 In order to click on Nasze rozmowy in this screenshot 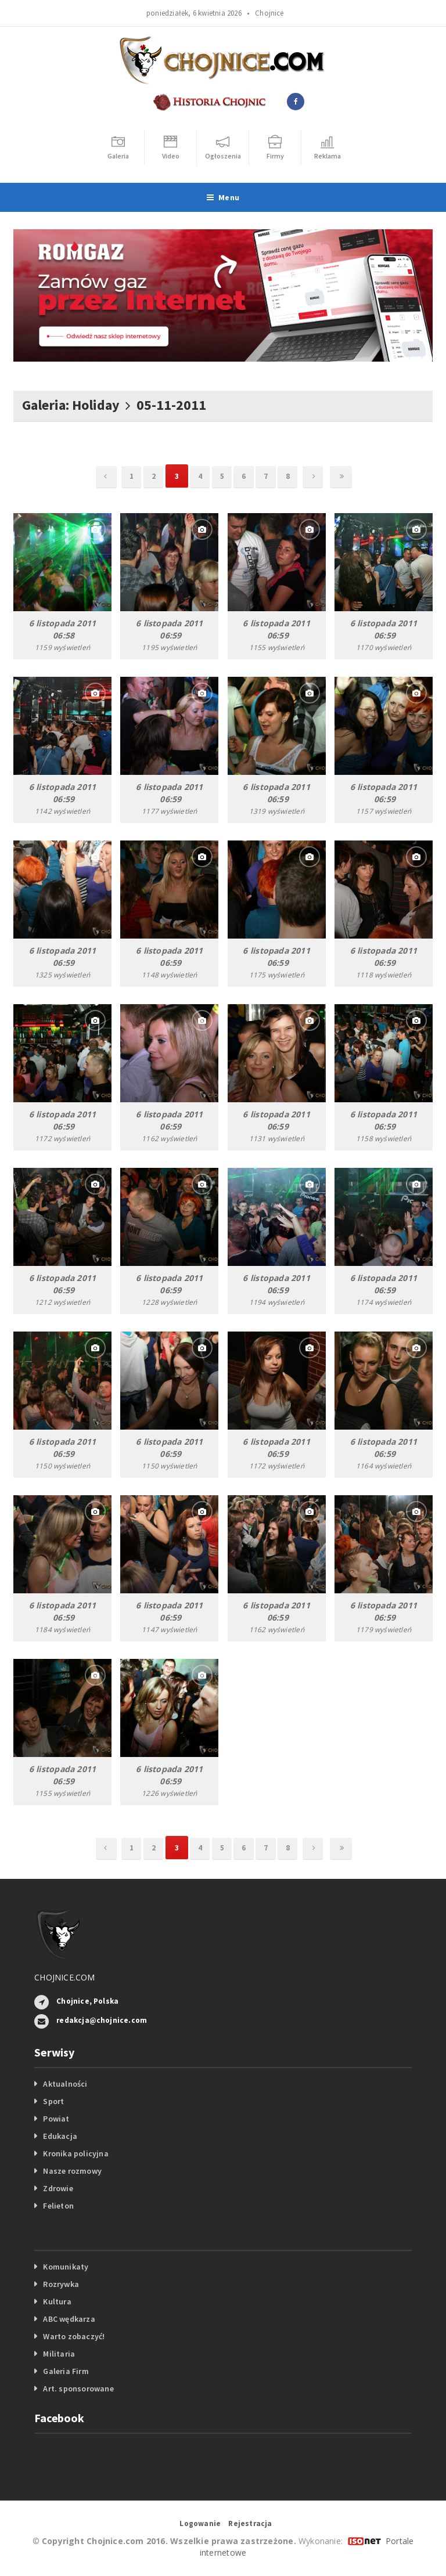, I will do `click(72, 2171)`.